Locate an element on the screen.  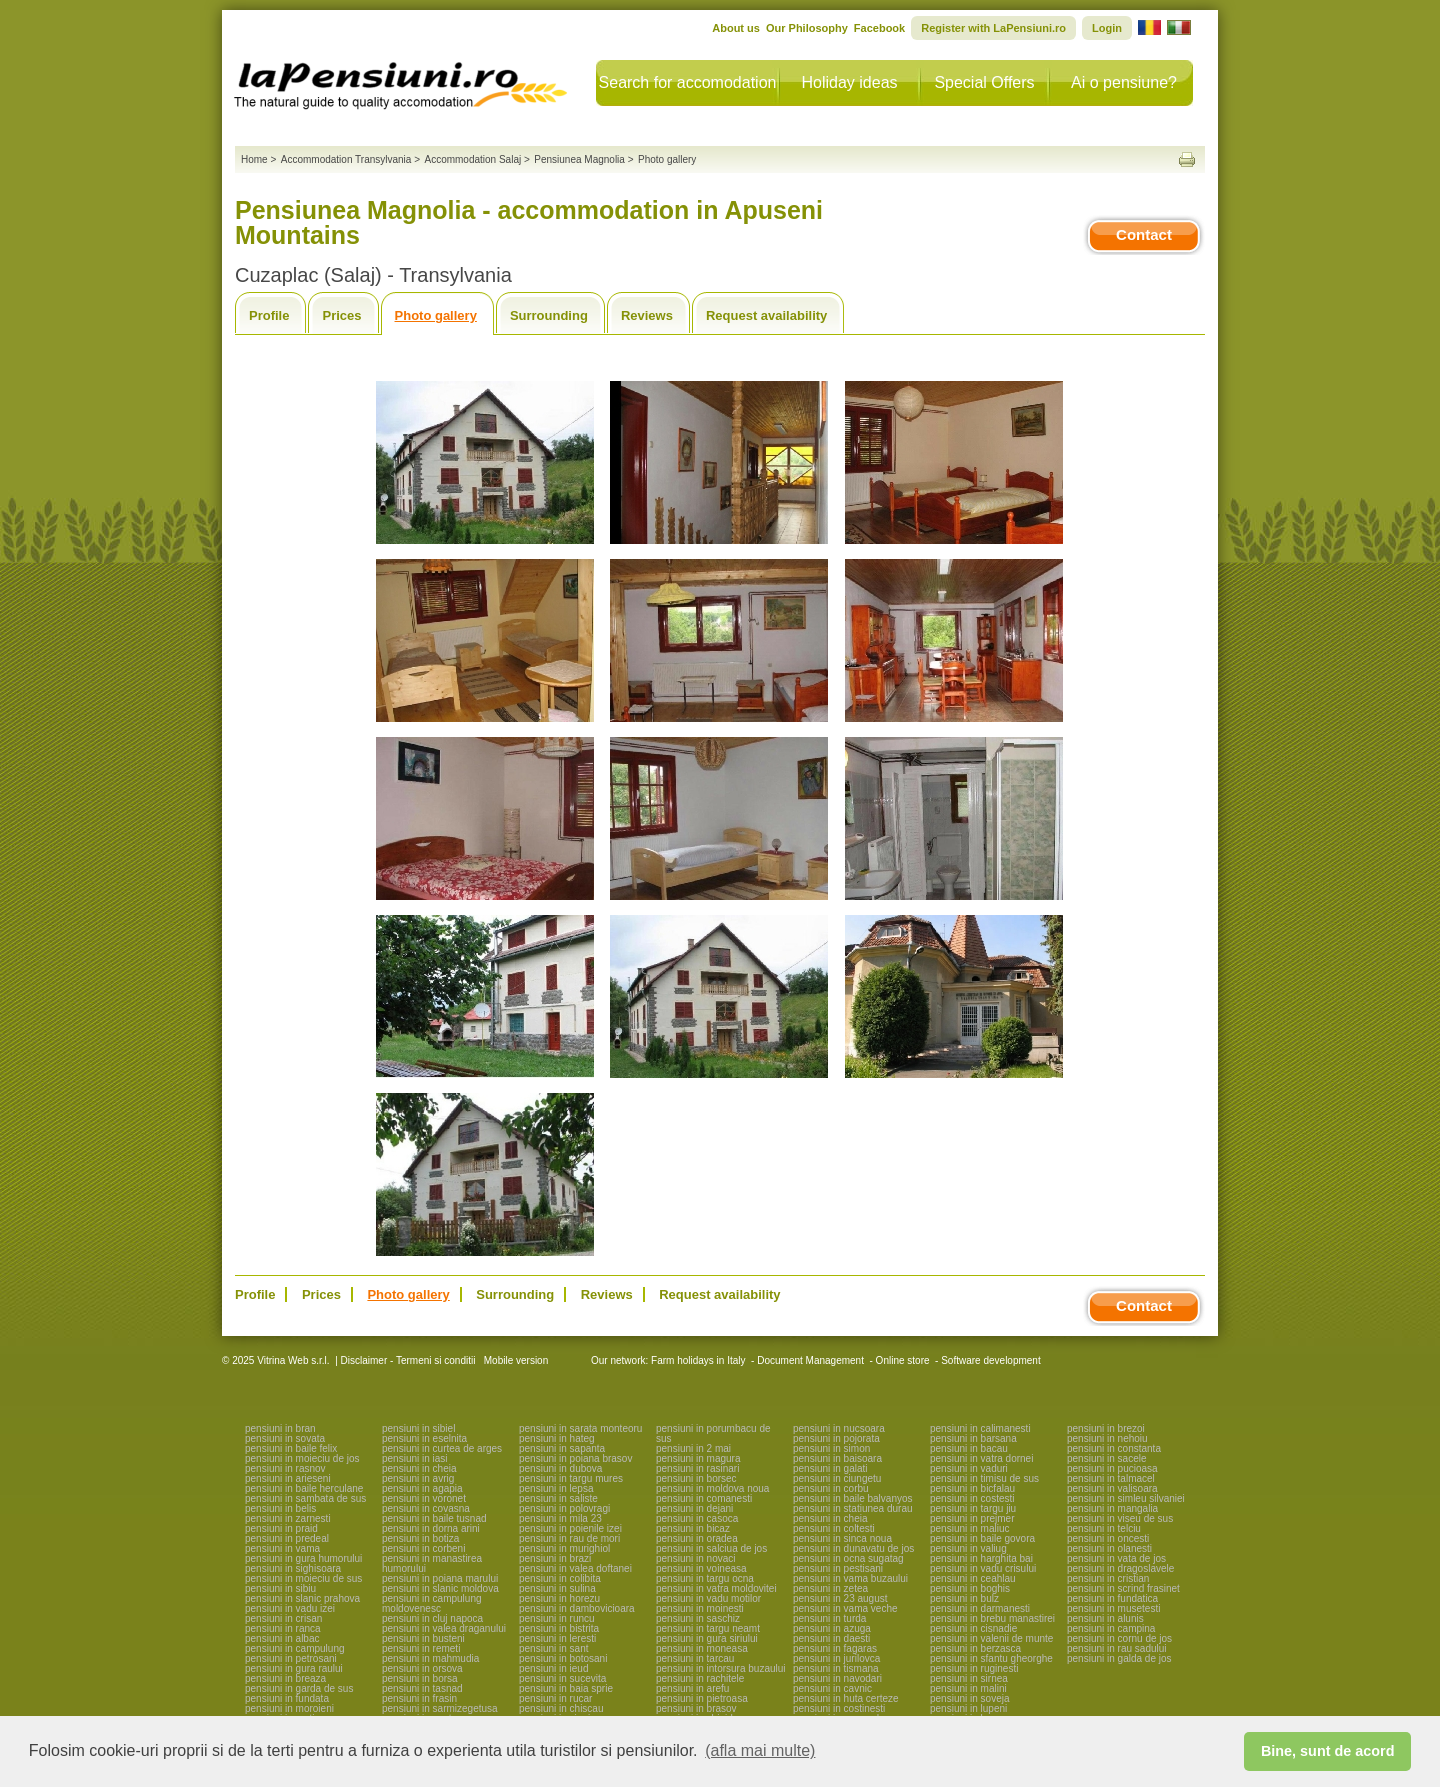
pensiuni in pucioasa is located at coordinates (1112, 1468).